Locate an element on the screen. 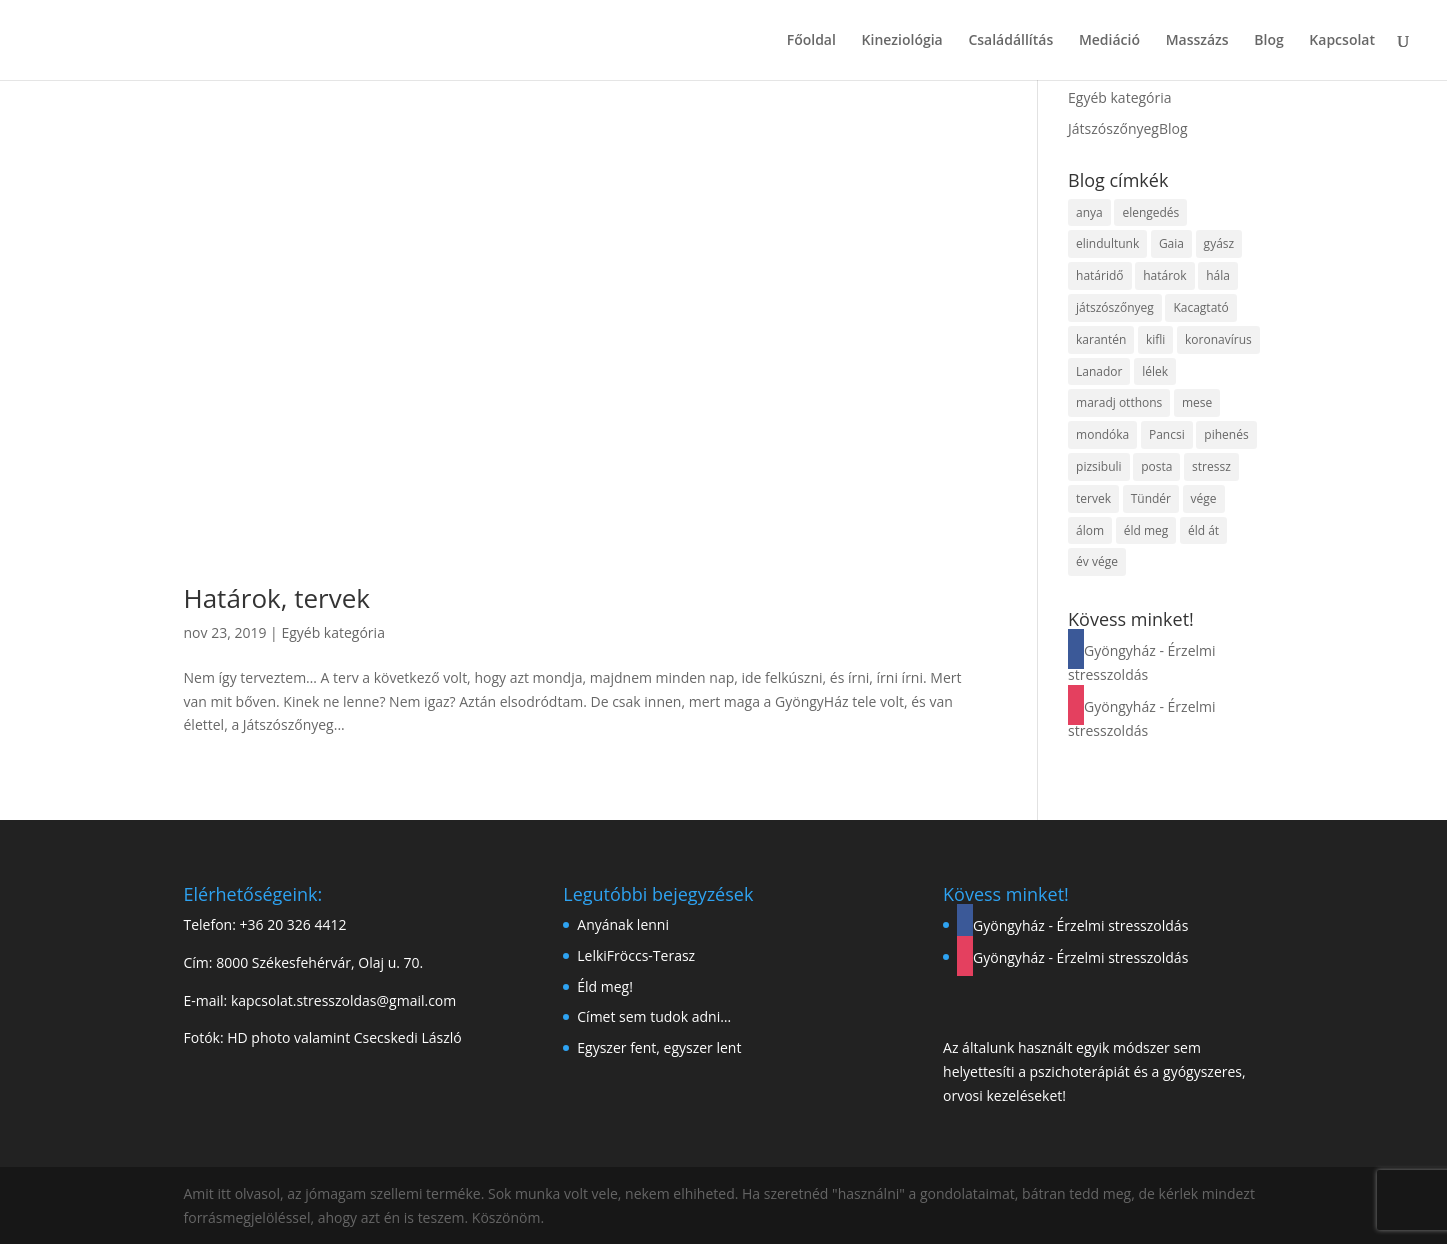 The width and height of the screenshot is (1447, 1244). Gaia [Gaia (1 elem)] is located at coordinates (1171, 243).